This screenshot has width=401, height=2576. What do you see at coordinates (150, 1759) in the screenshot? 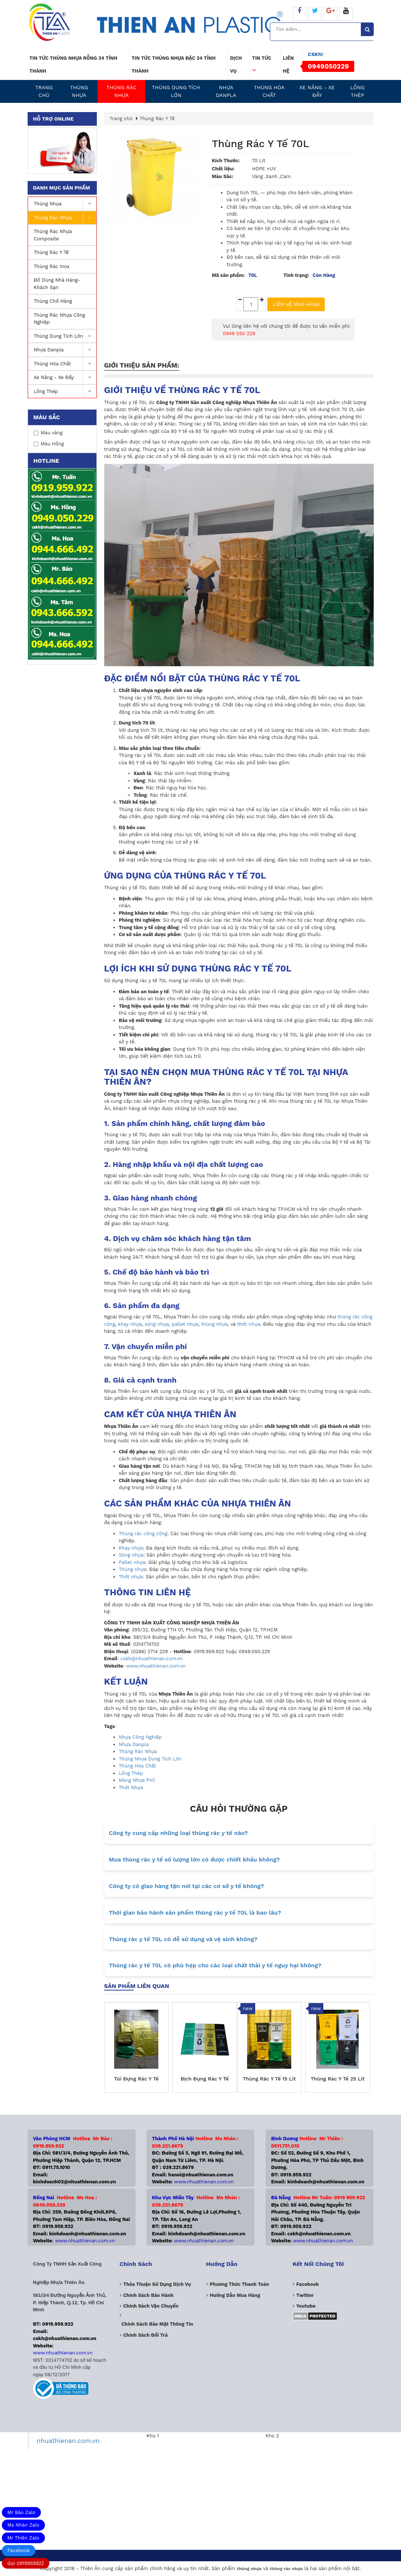
I see `Thùng Nhựa Dung Tích Lớn` at bounding box center [150, 1759].